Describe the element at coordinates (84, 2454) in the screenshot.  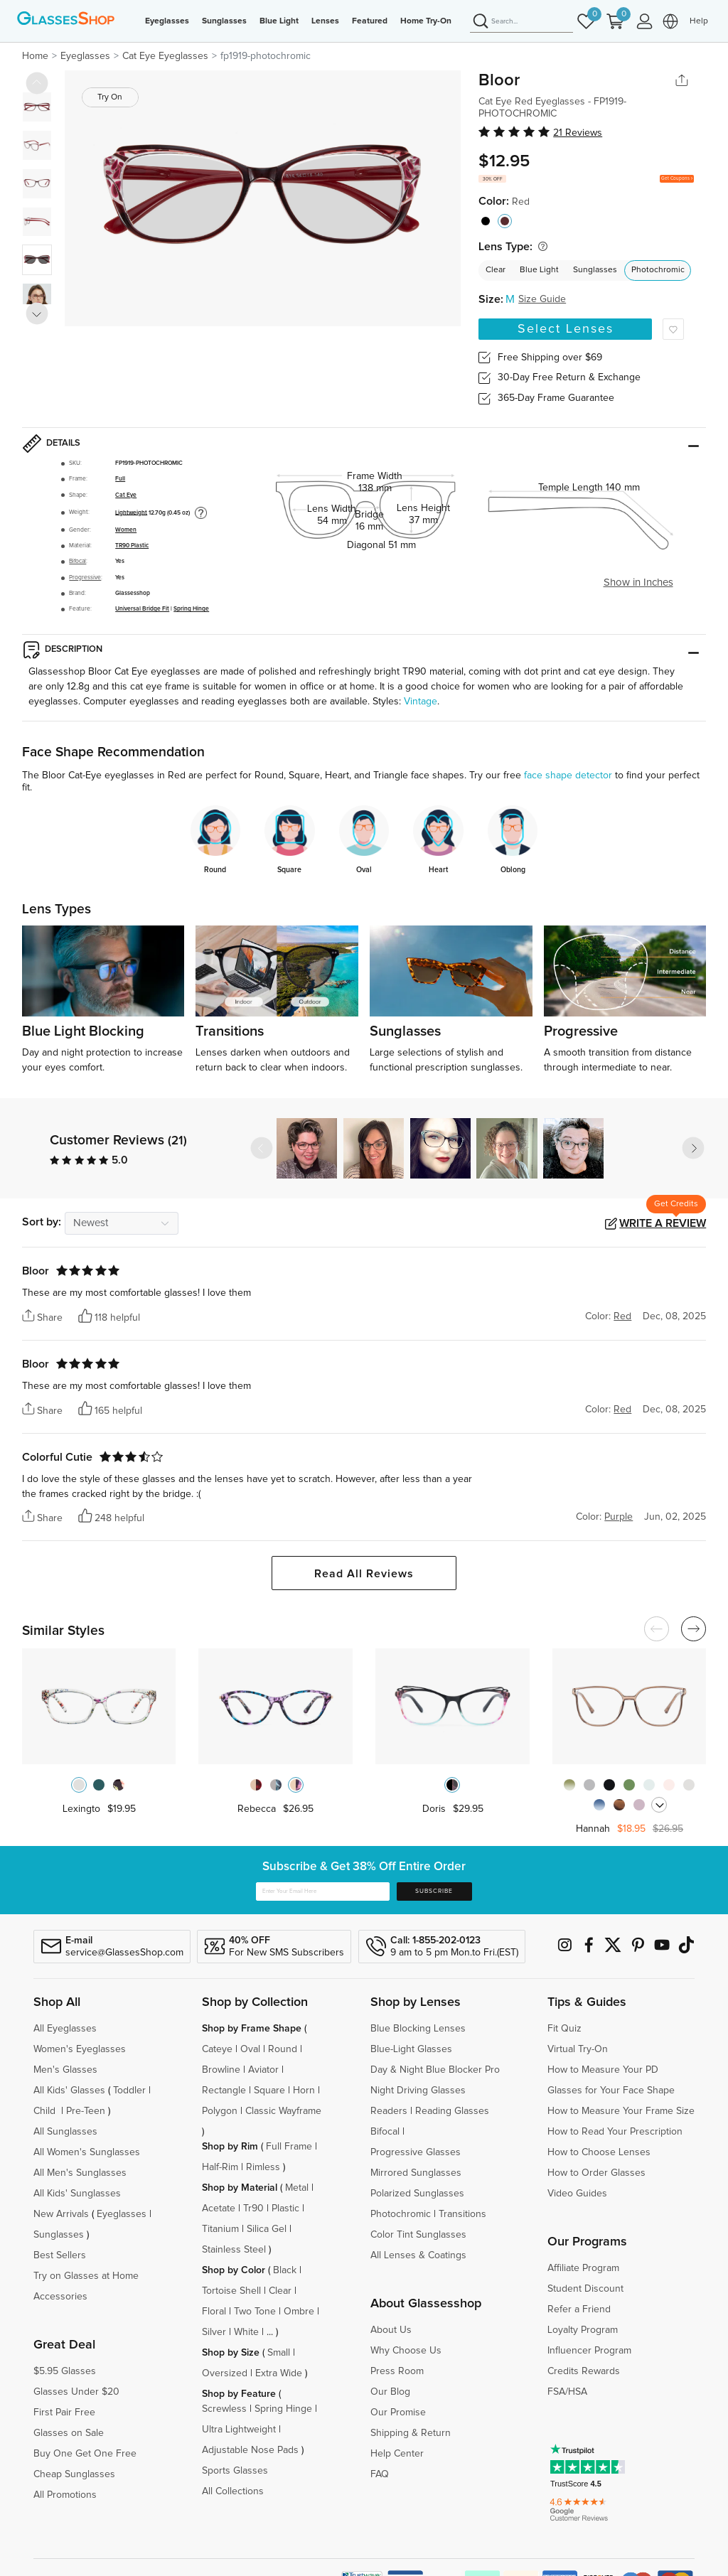
I see `Buy One Get One Free` at that location.